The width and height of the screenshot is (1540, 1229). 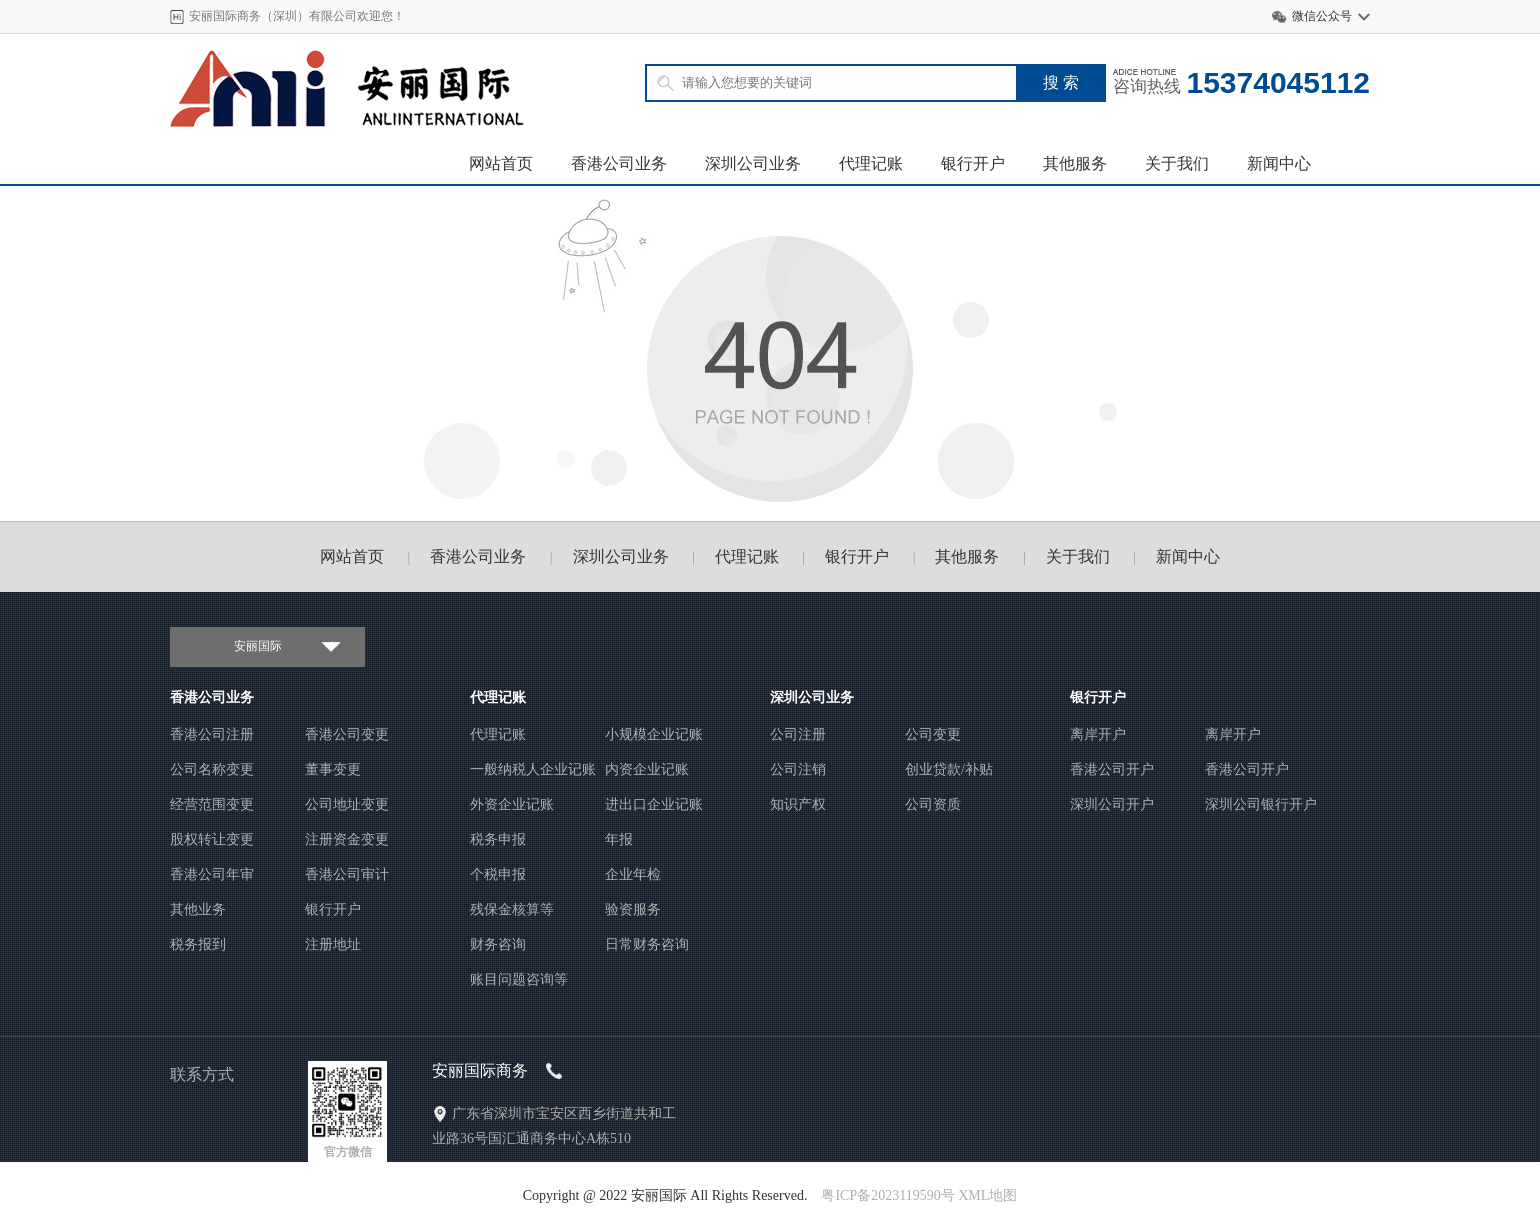 What do you see at coordinates (973, 163) in the screenshot?
I see `银行开户` at bounding box center [973, 163].